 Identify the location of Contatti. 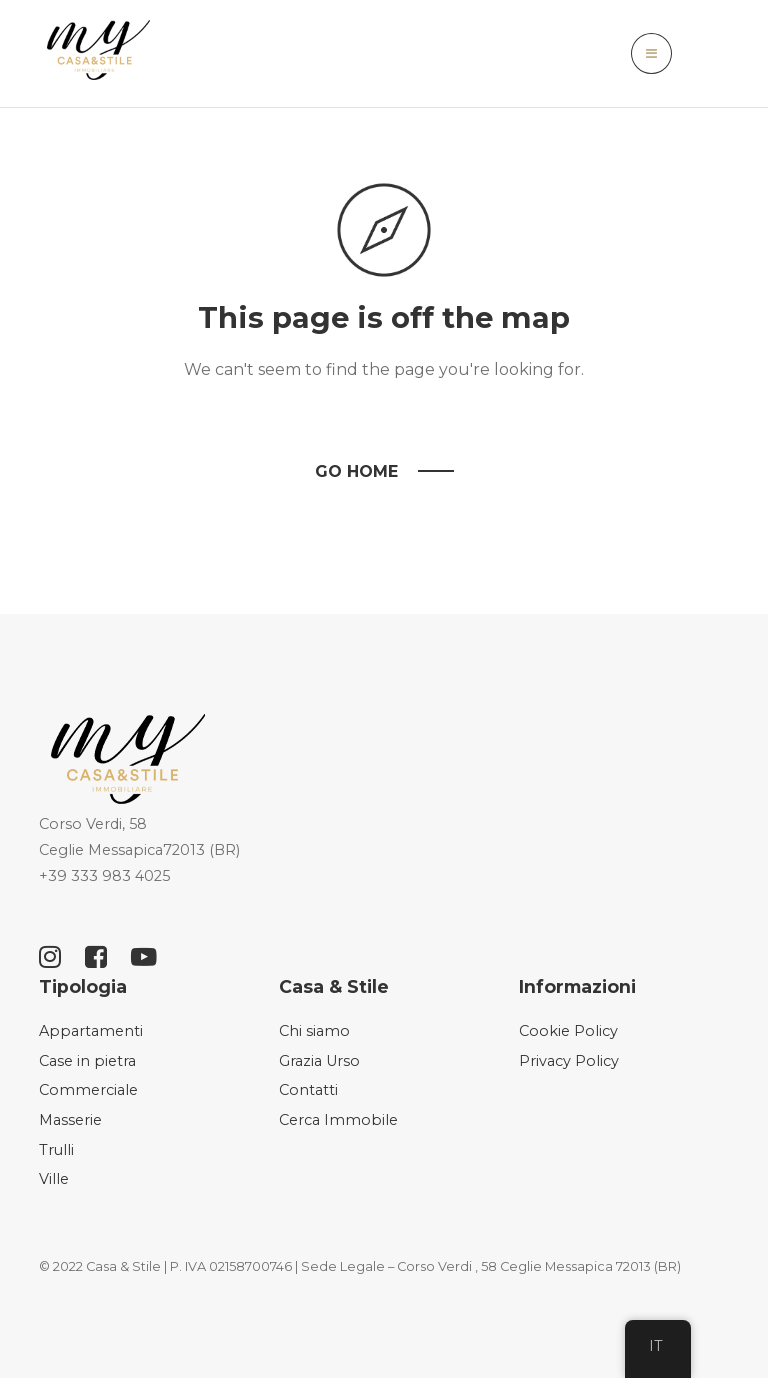
(308, 1090).